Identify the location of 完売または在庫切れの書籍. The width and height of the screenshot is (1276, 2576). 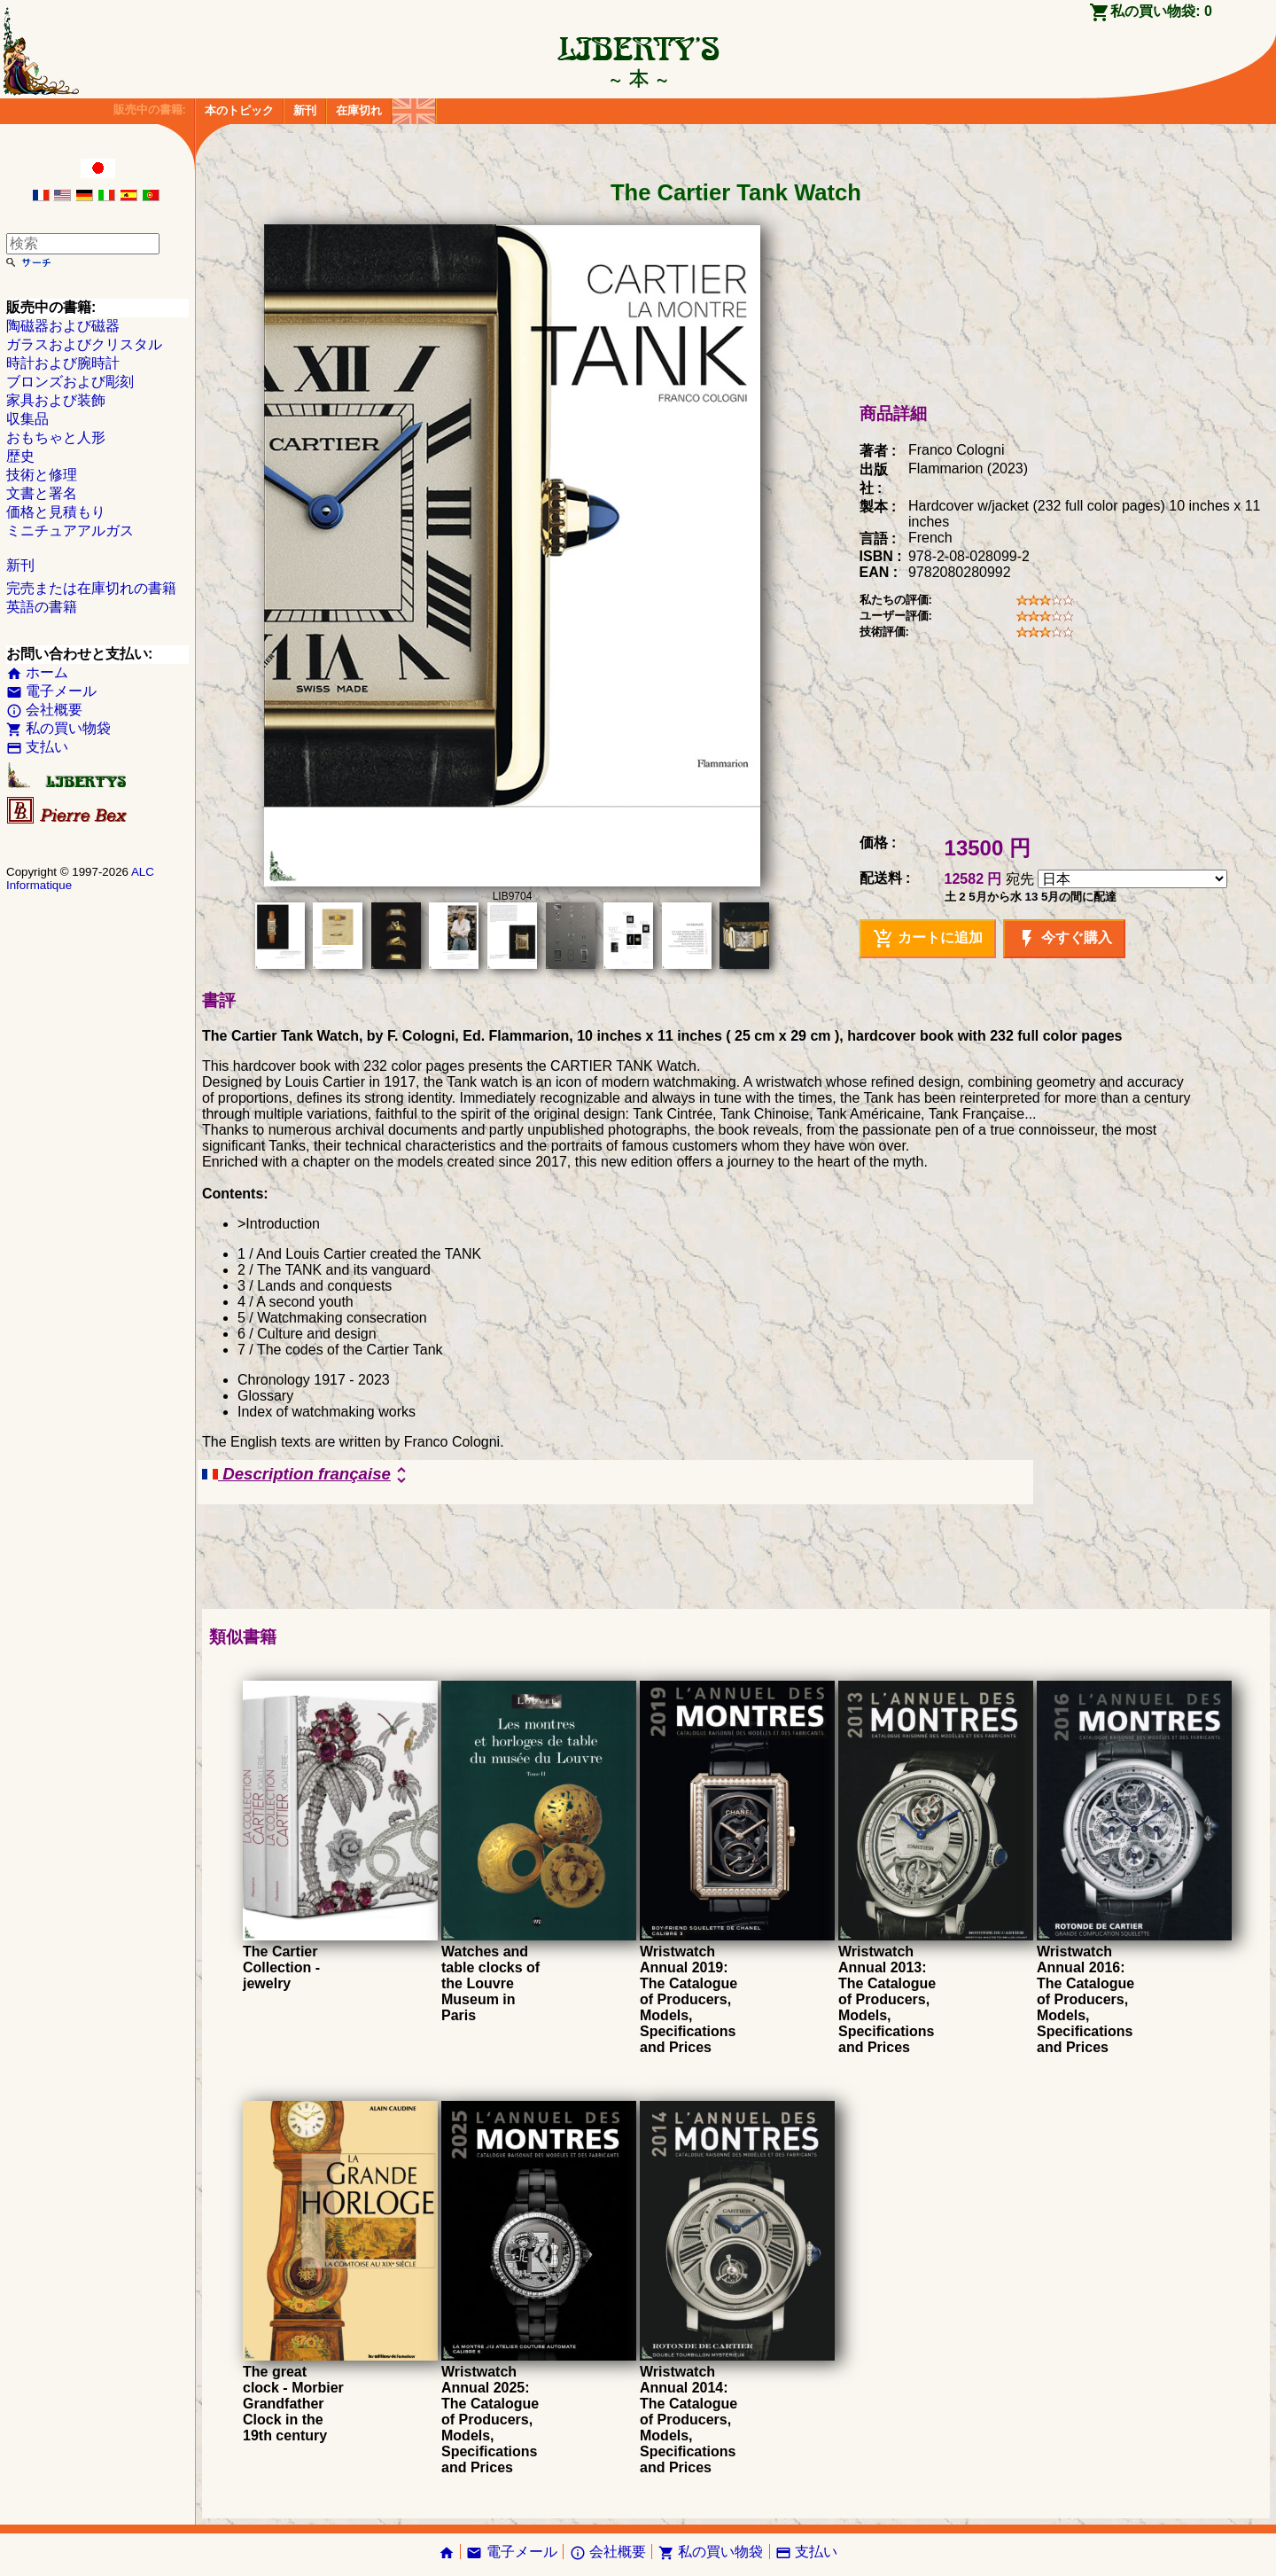
(91, 588).